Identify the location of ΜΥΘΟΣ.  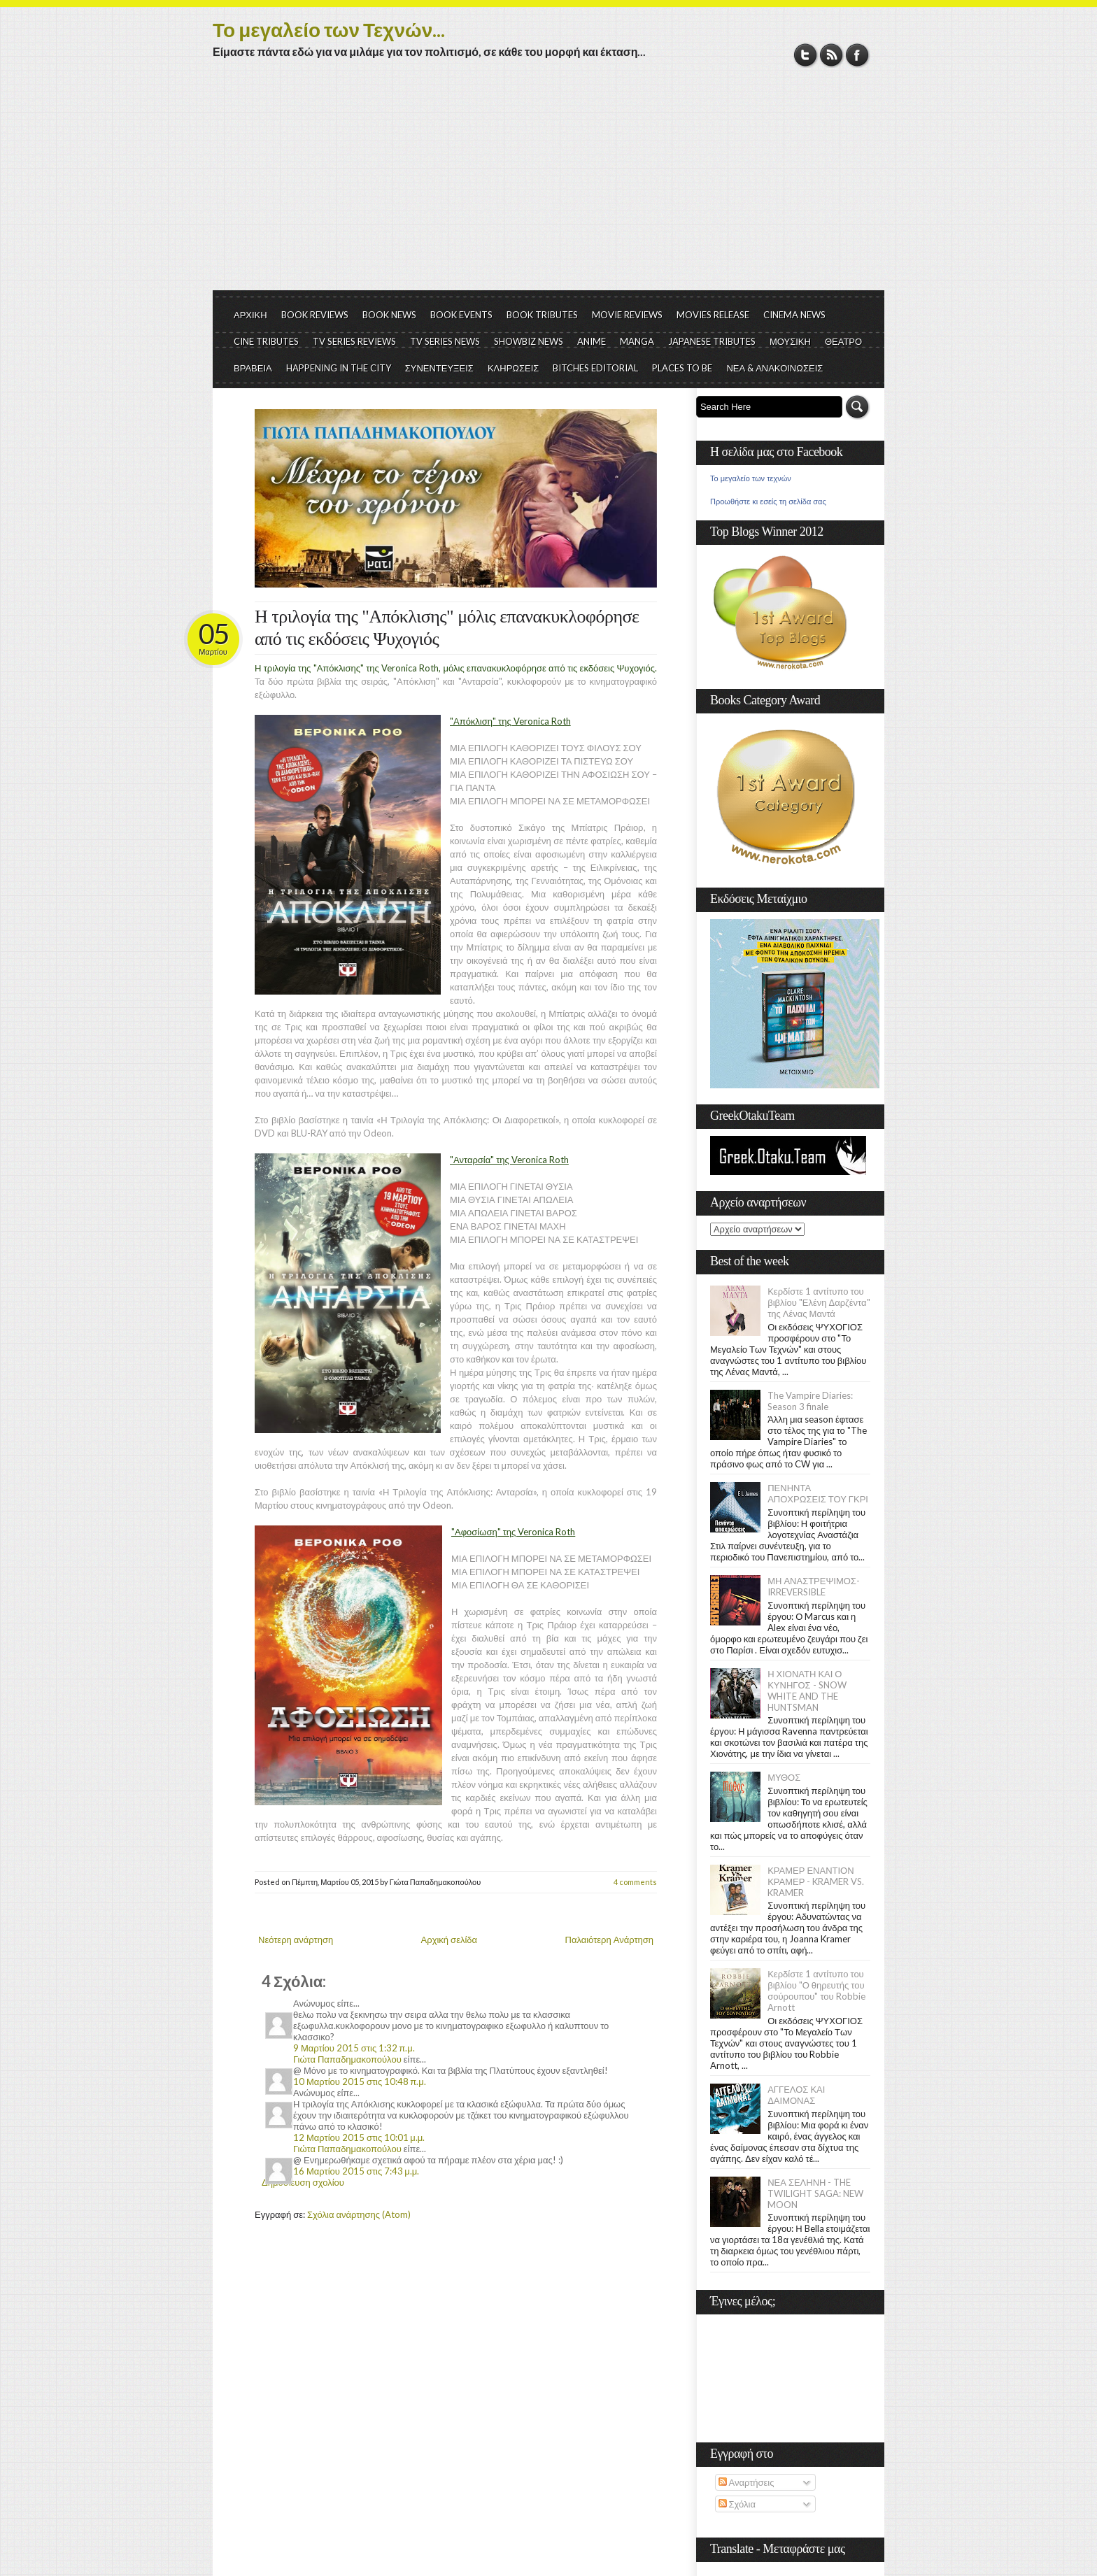
(783, 1777).